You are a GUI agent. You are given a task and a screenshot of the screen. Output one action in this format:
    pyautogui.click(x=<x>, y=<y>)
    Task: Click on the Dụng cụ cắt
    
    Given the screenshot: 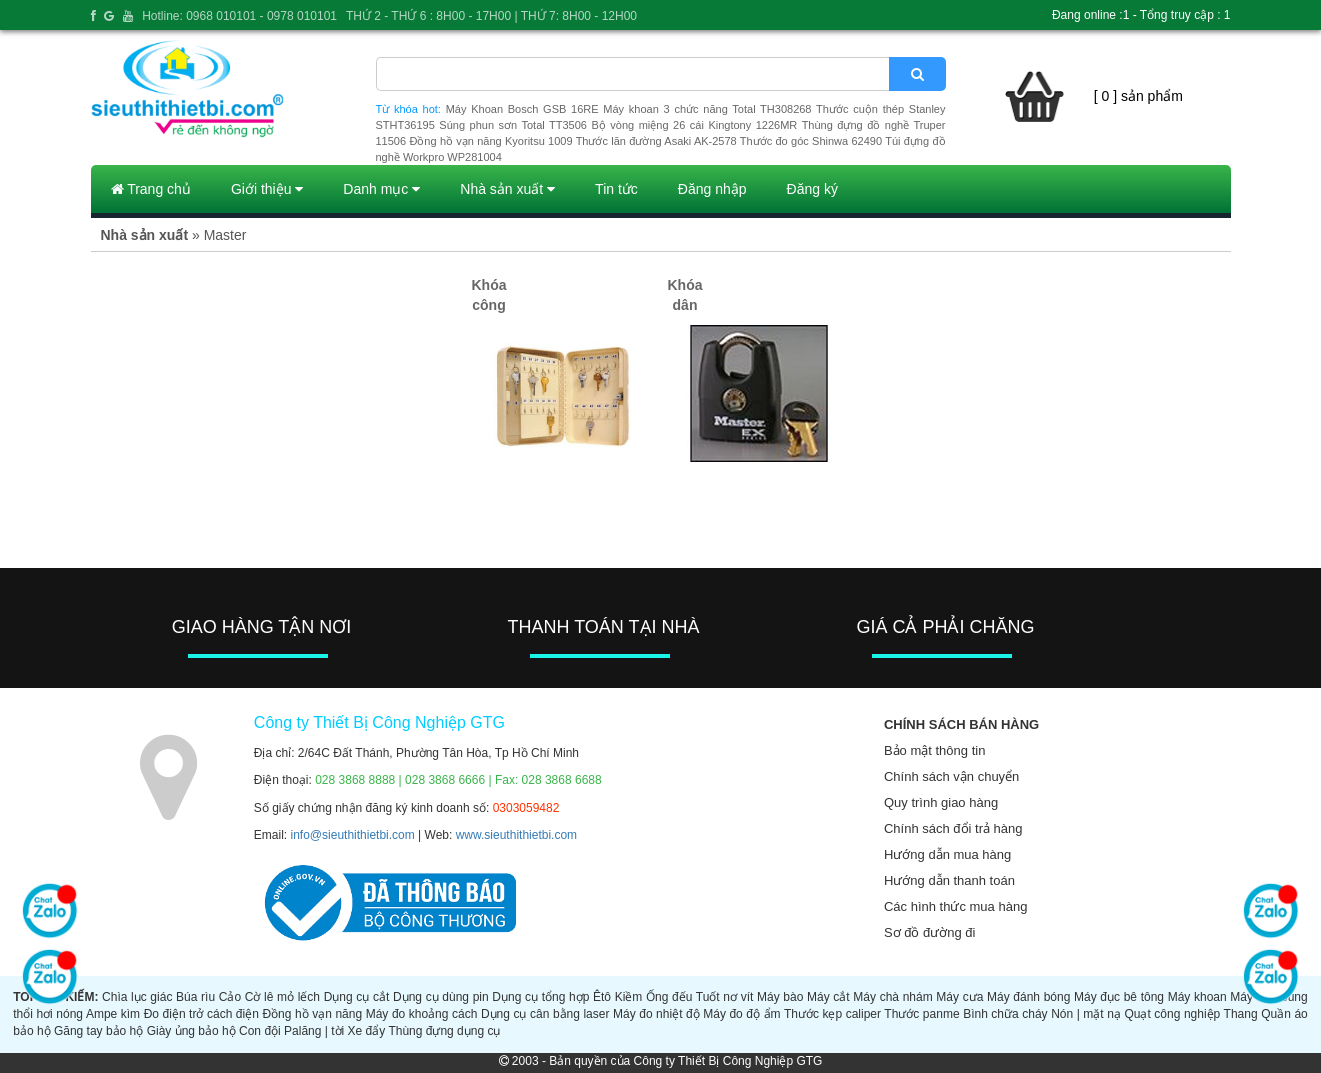 What is the action you would take?
    pyautogui.click(x=357, y=997)
    